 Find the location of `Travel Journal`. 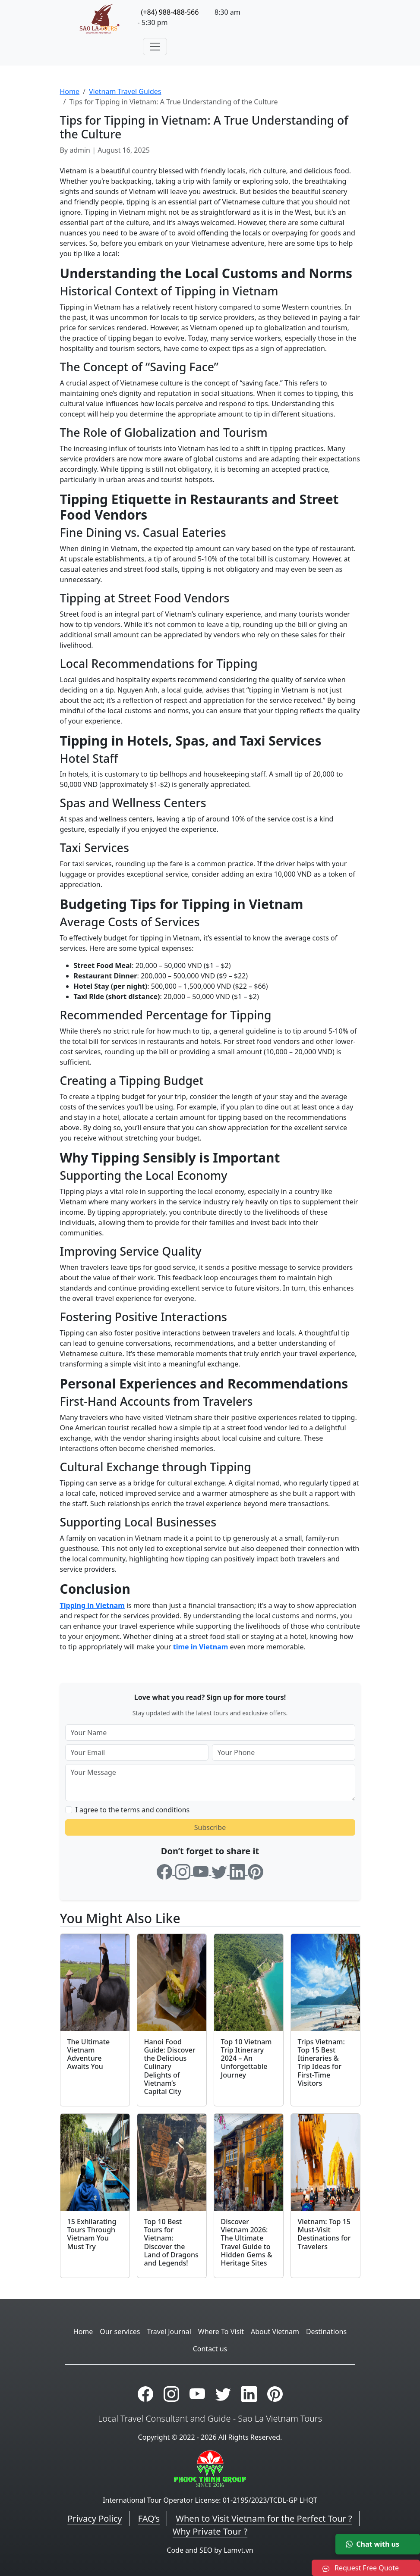

Travel Journal is located at coordinates (169, 2331).